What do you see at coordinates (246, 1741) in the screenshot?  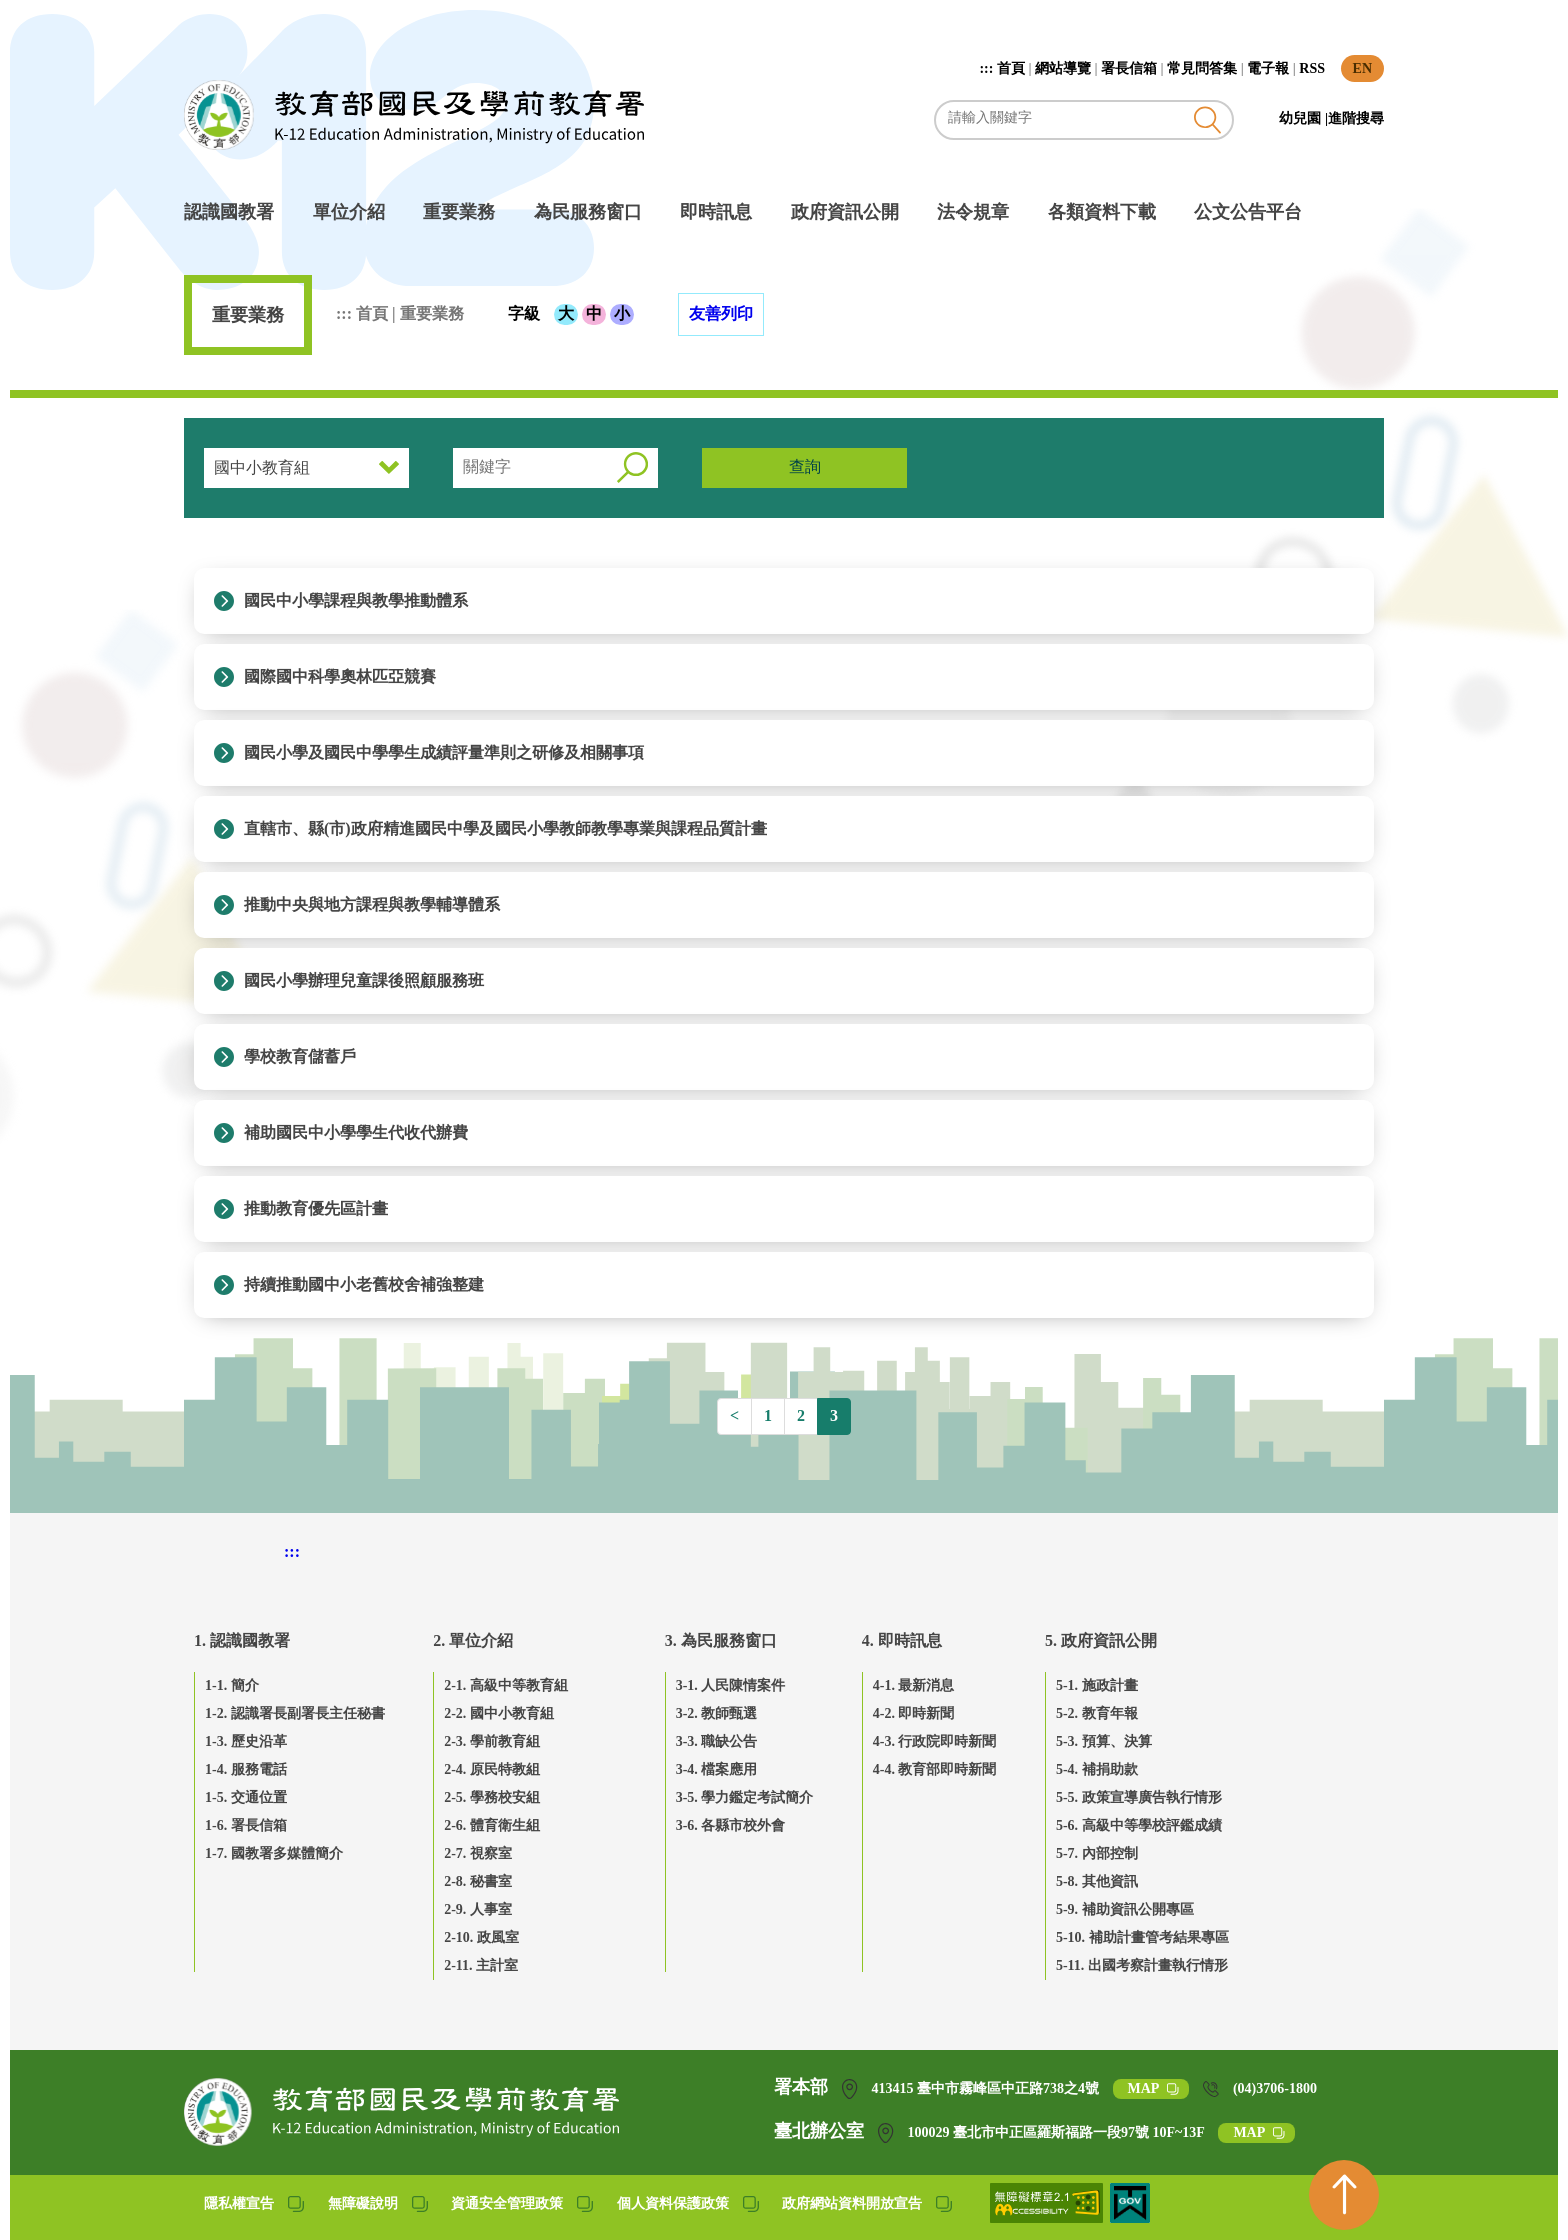 I see `1-3. 歷史沿革` at bounding box center [246, 1741].